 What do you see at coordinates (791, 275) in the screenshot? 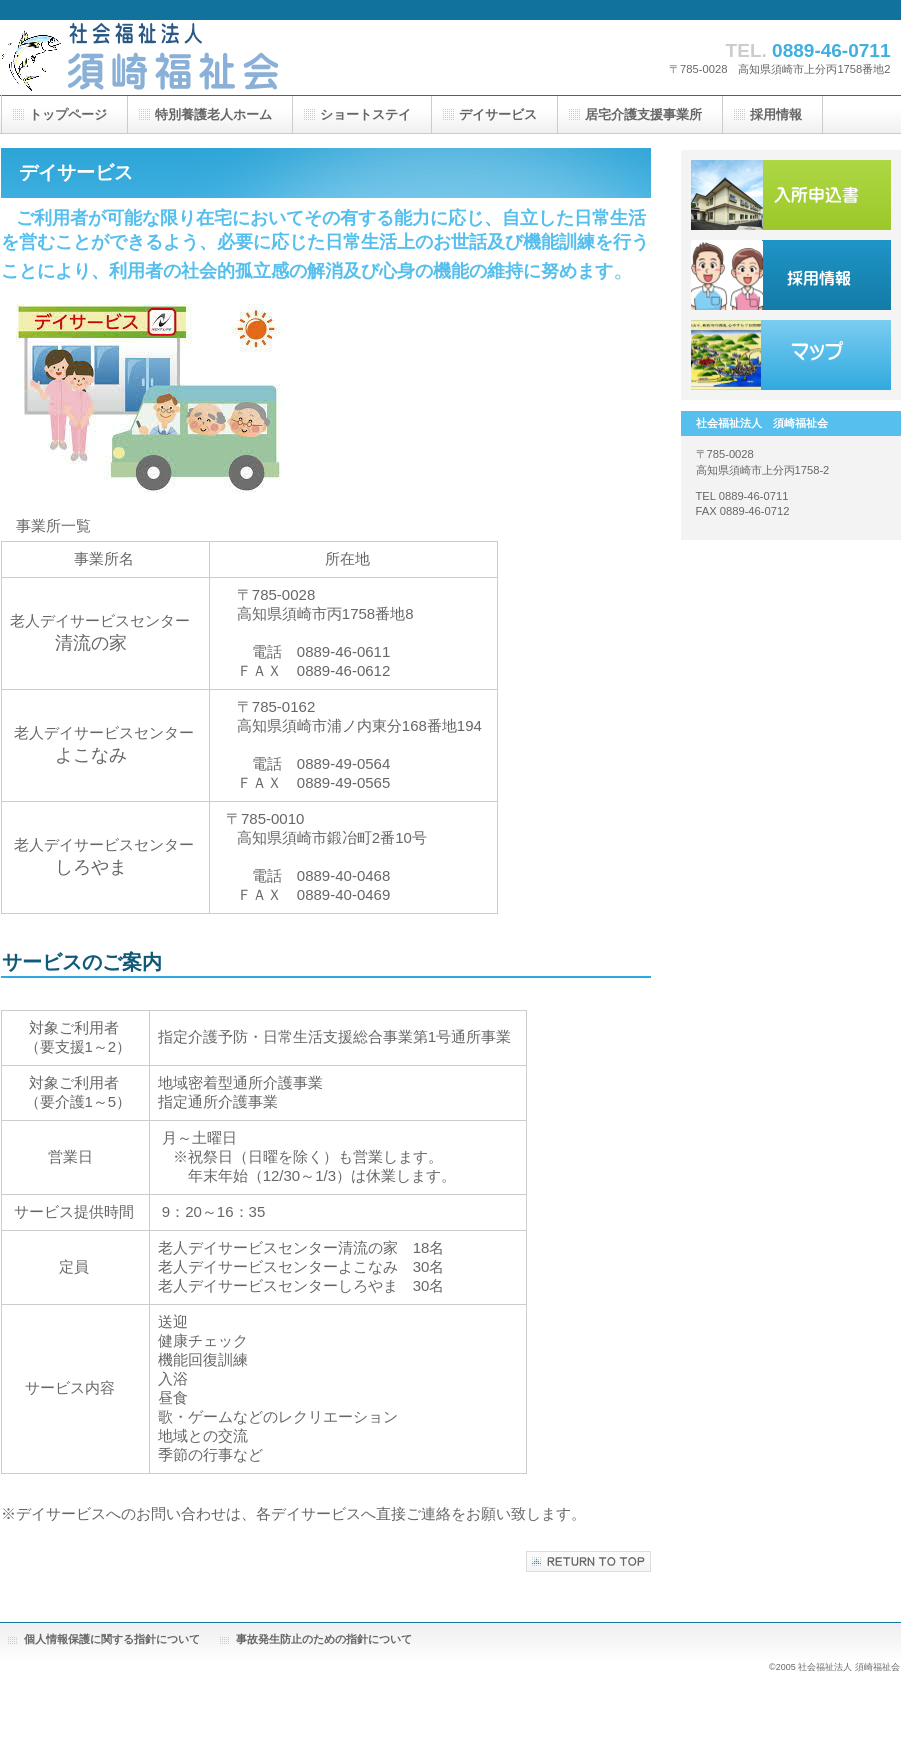
I see `採用情報` at bounding box center [791, 275].